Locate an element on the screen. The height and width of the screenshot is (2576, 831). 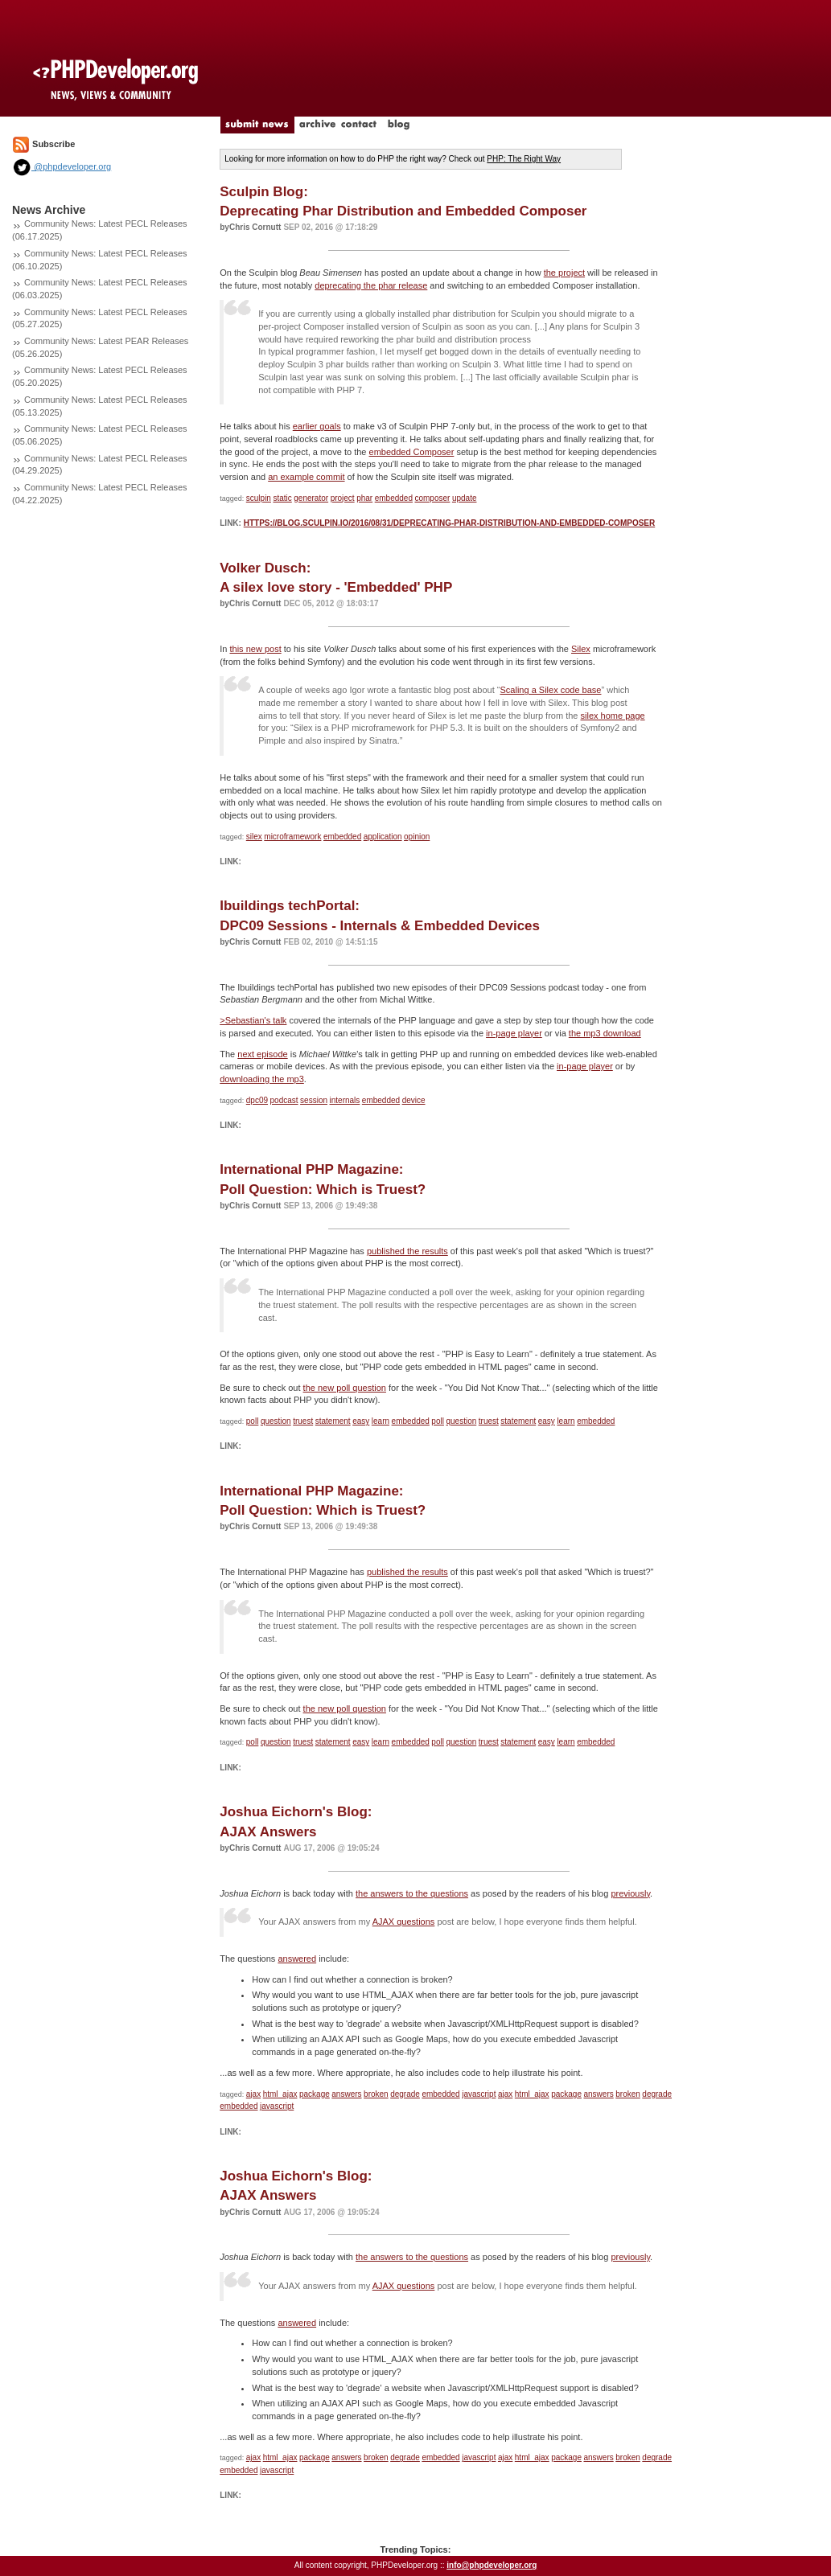
microframework is located at coordinates (292, 836).